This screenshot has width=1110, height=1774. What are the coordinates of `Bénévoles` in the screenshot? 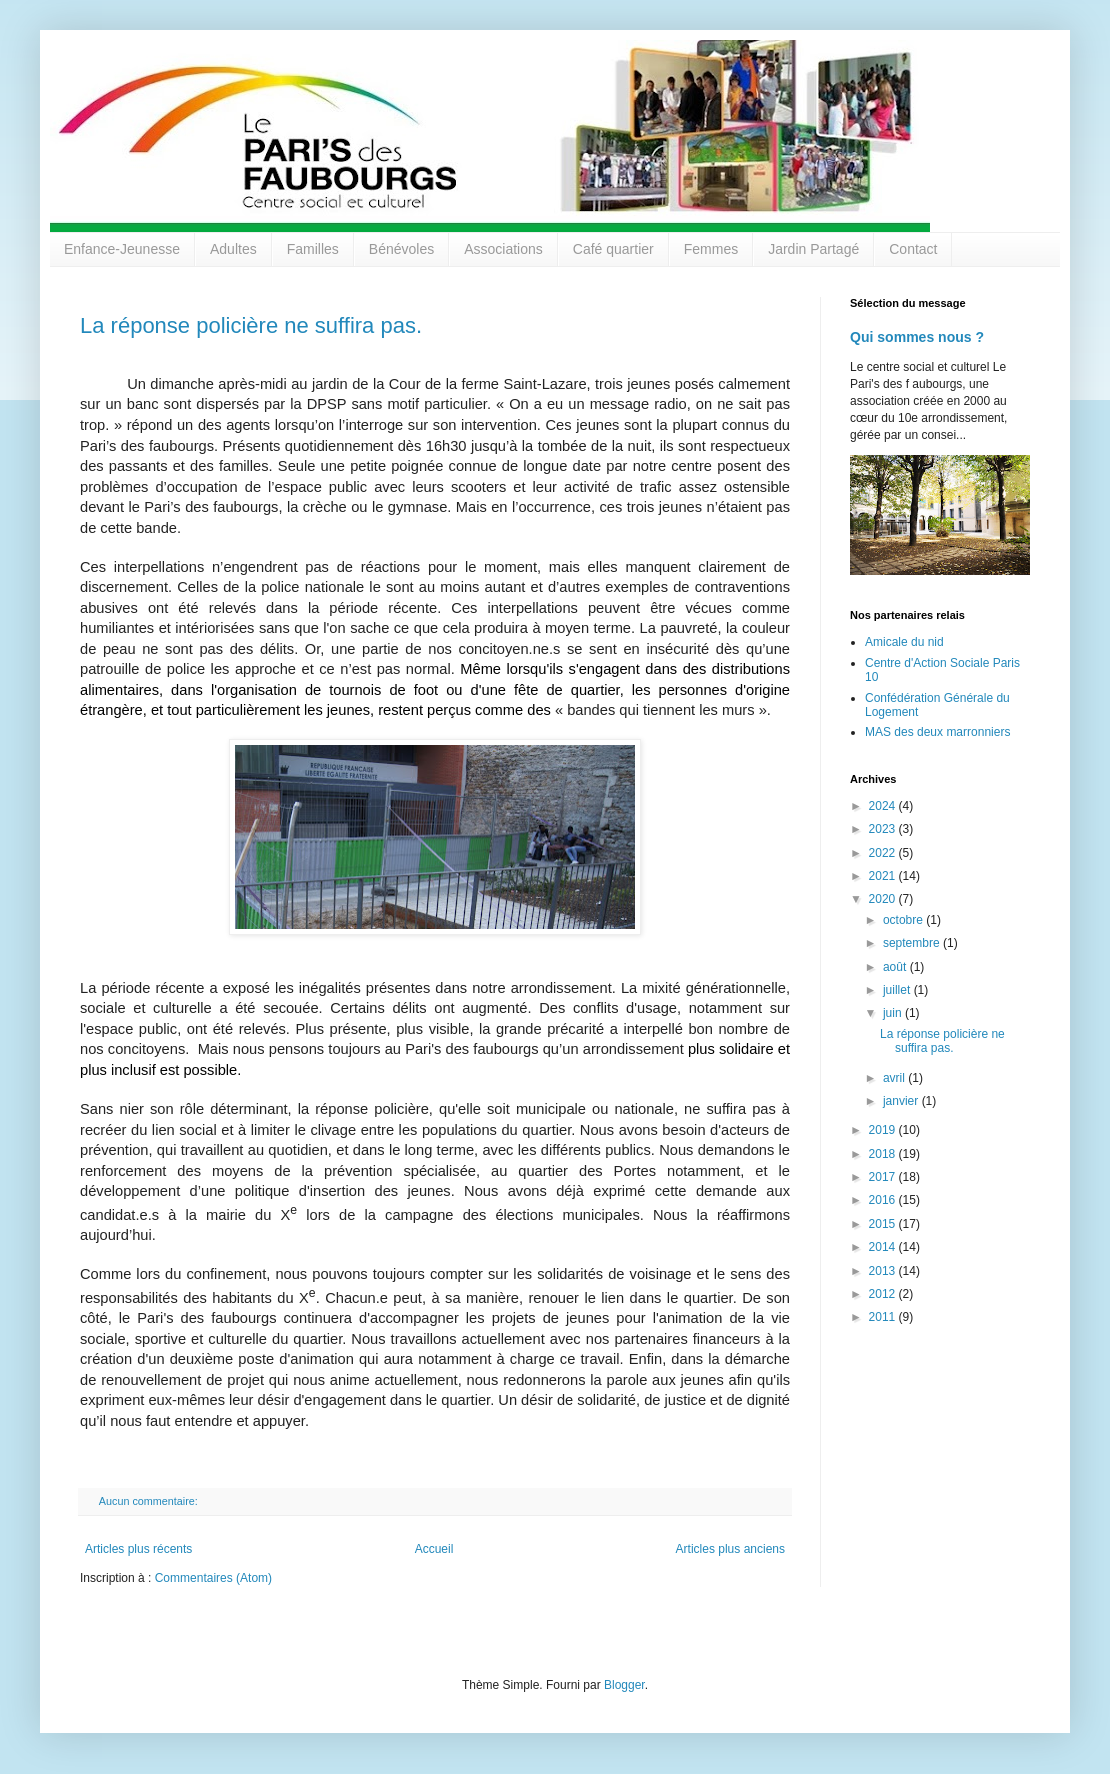 It's located at (401, 249).